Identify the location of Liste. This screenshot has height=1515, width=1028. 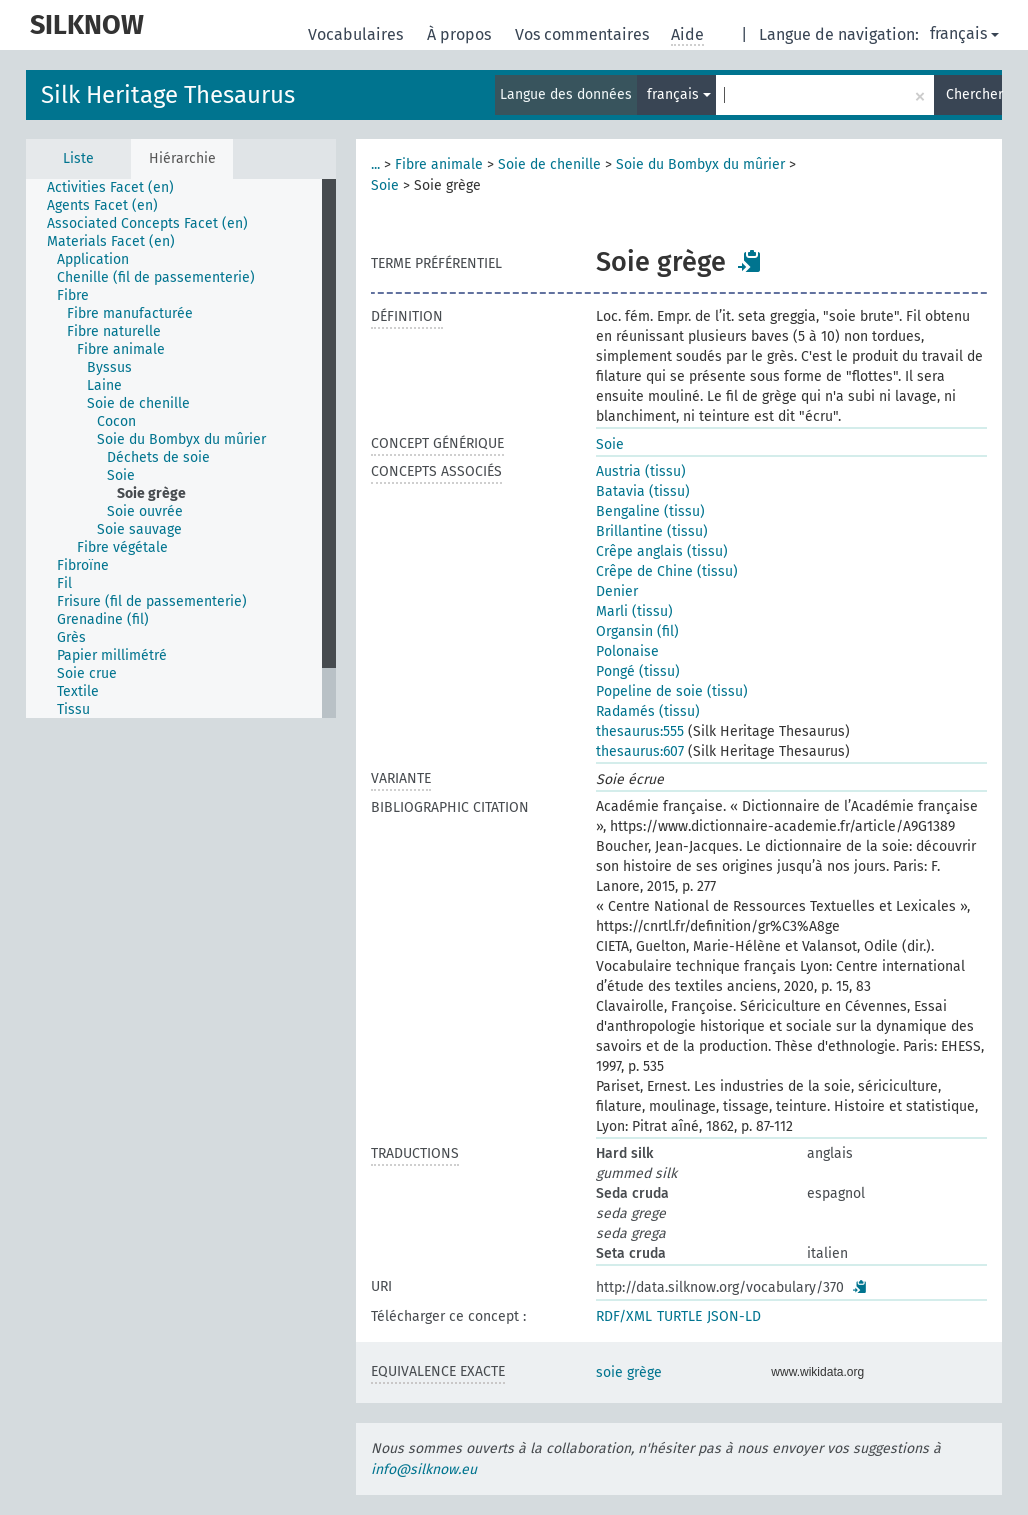
(78, 158).